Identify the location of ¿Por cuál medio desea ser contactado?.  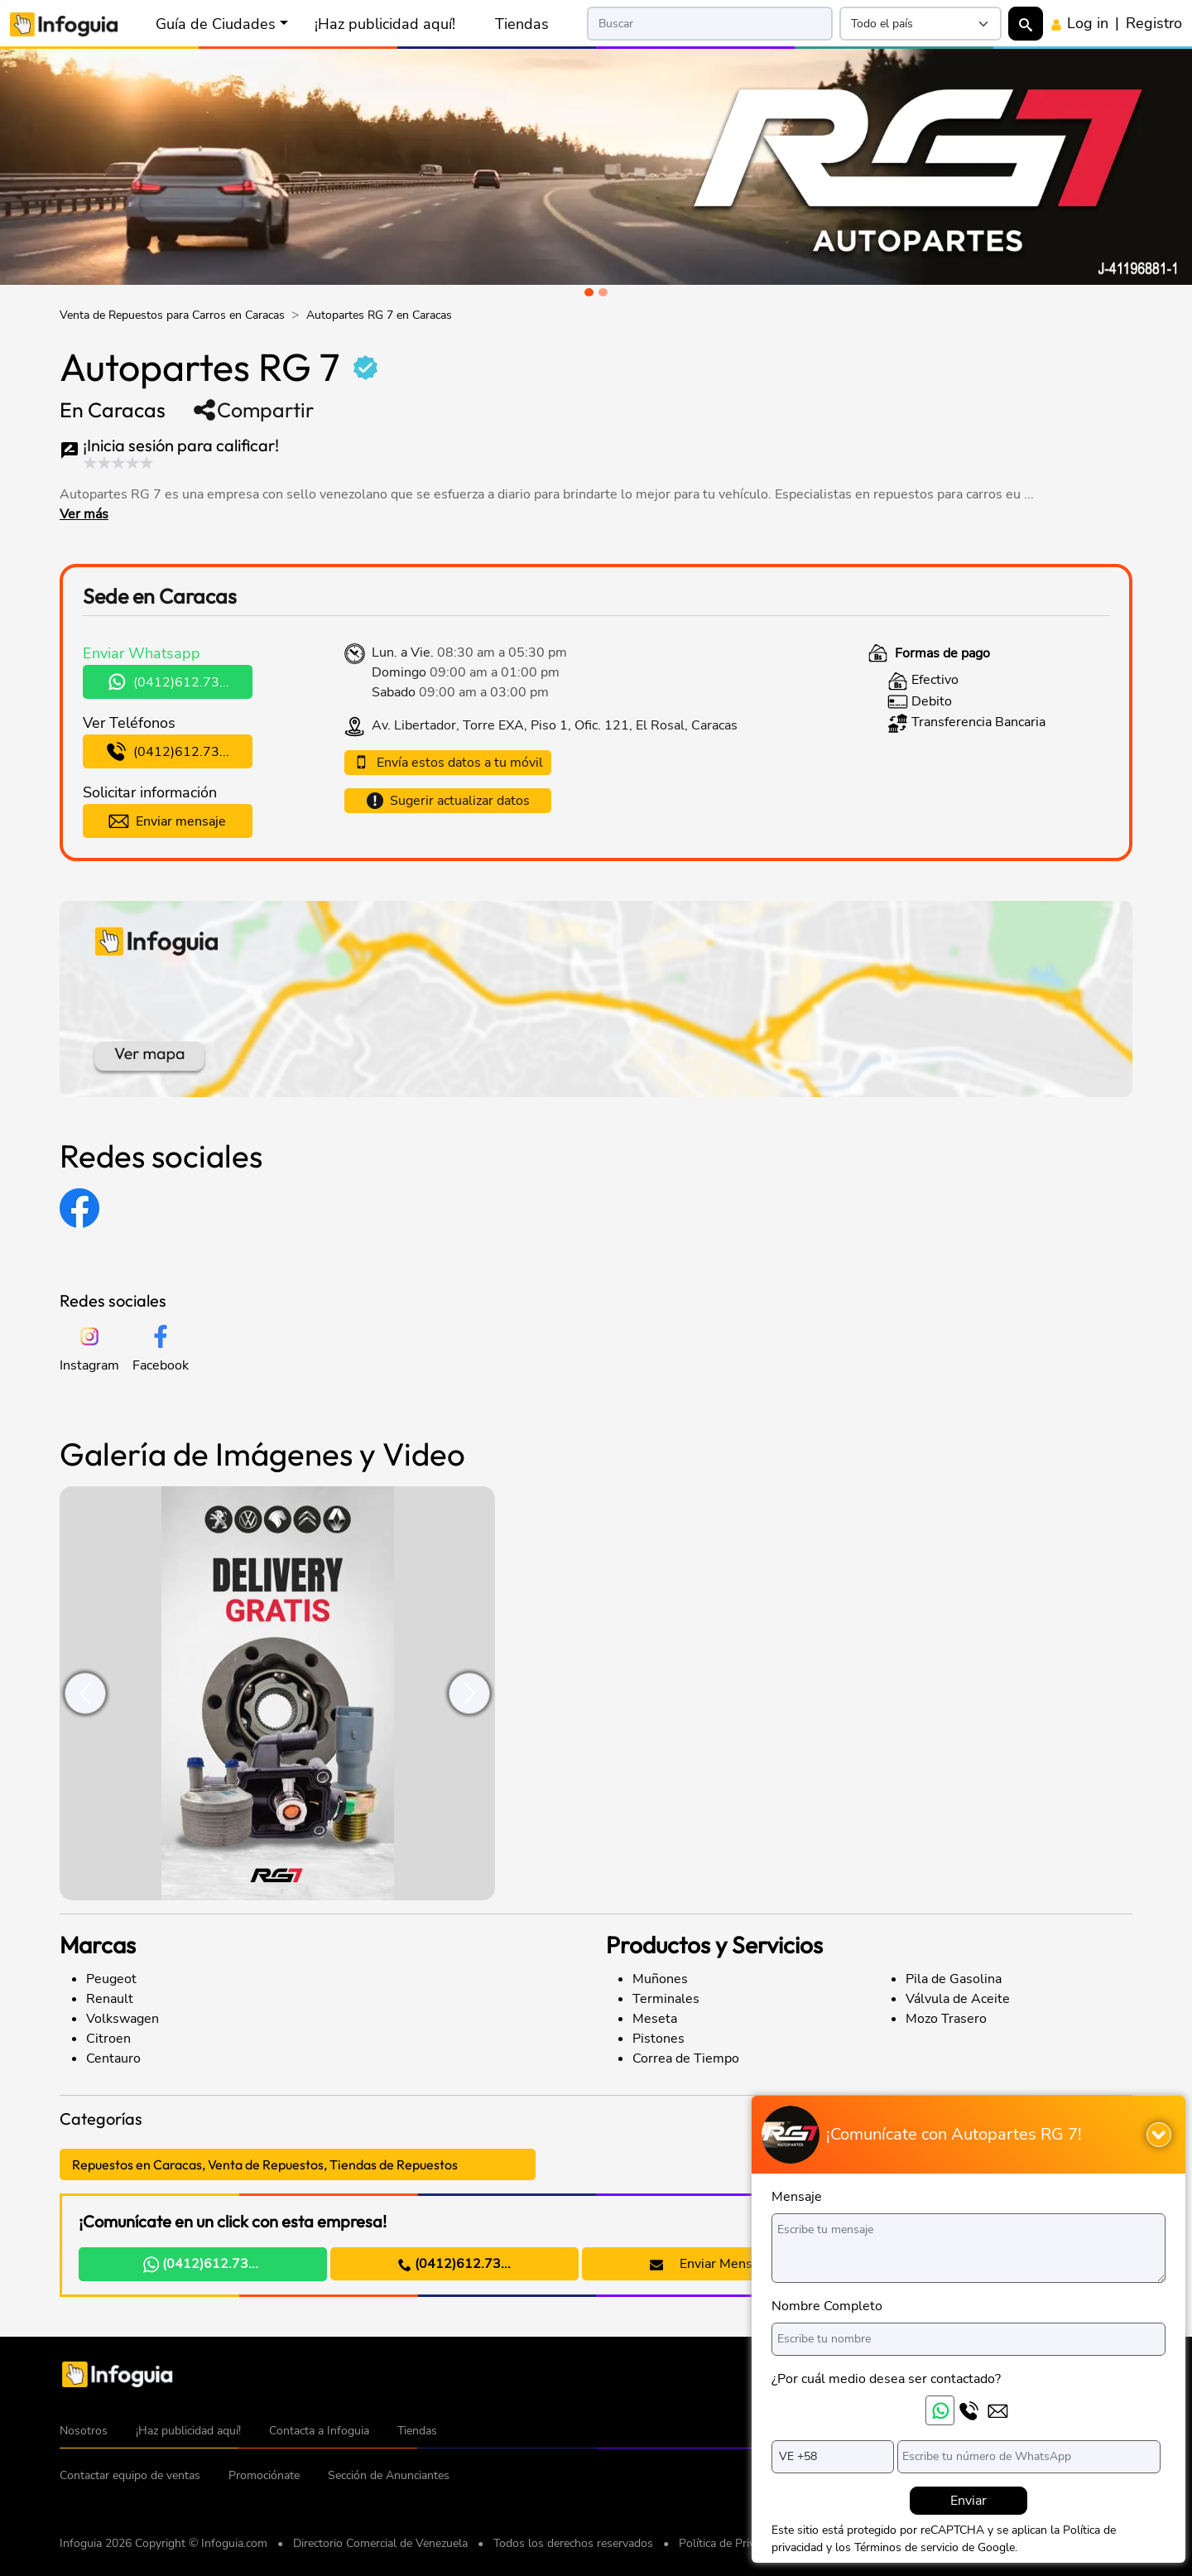
(886, 2379).